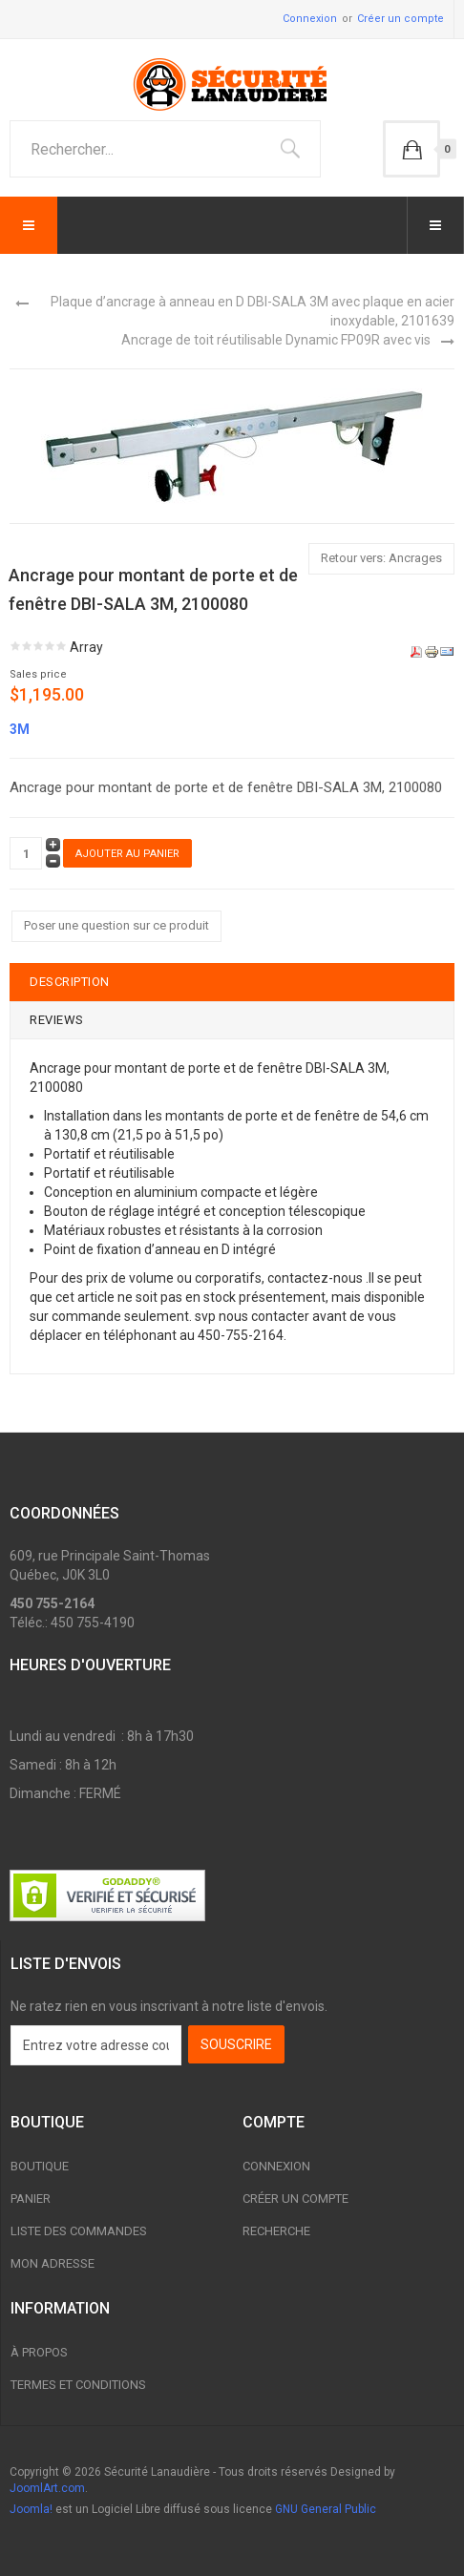 The width and height of the screenshot is (464, 2576). I want to click on JoomlArt.com, so click(47, 2488).